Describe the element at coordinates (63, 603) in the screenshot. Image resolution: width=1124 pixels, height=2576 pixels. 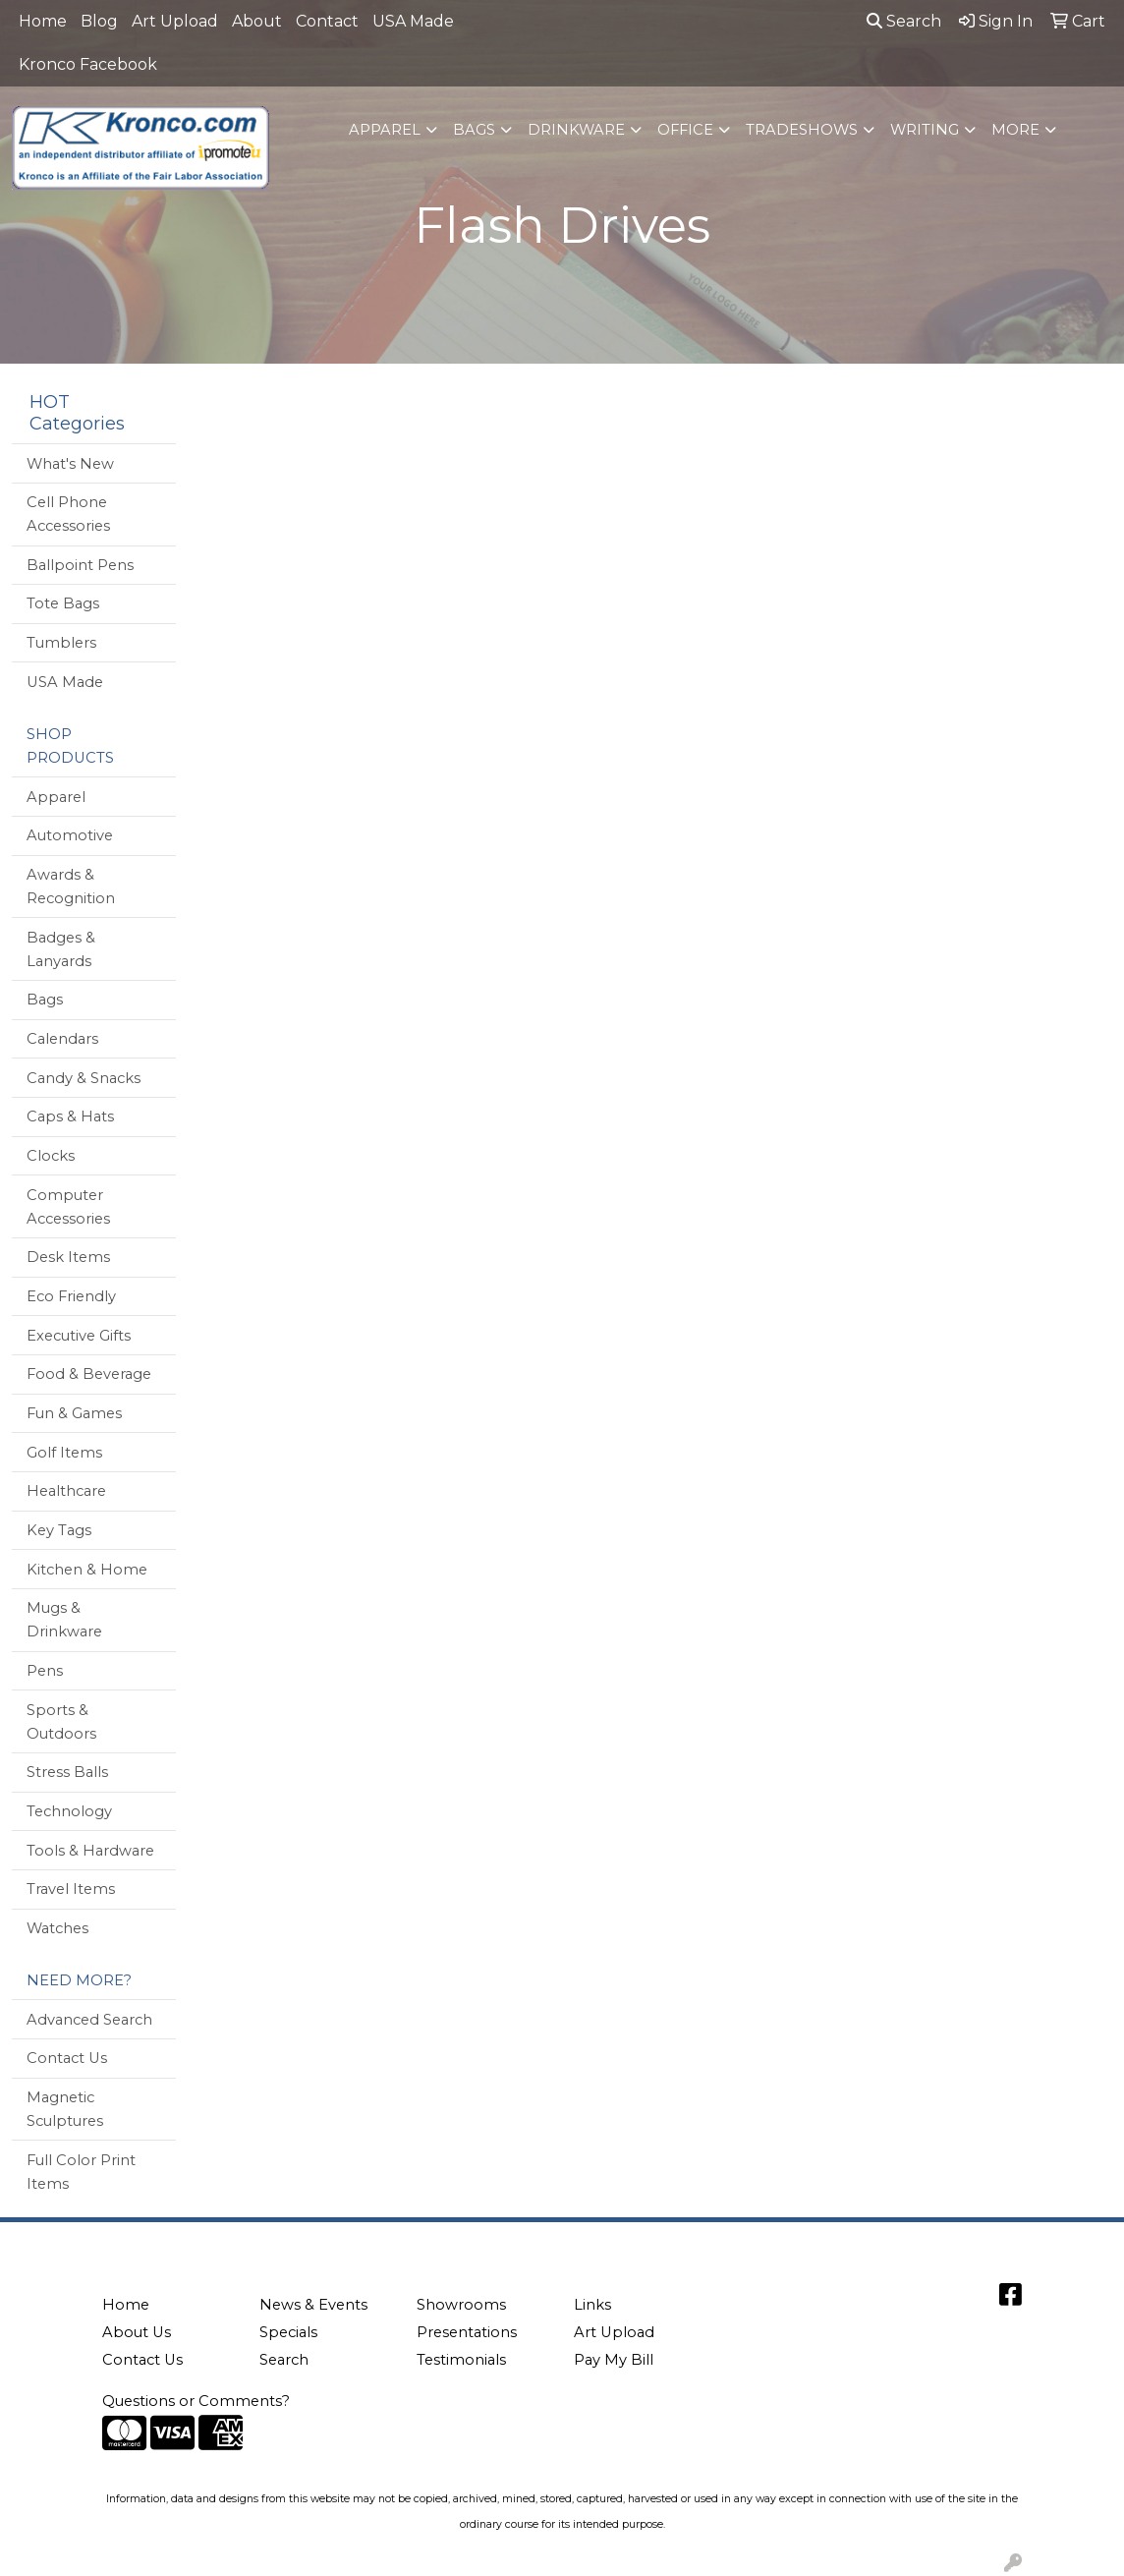
I see `Tote Bags` at that location.